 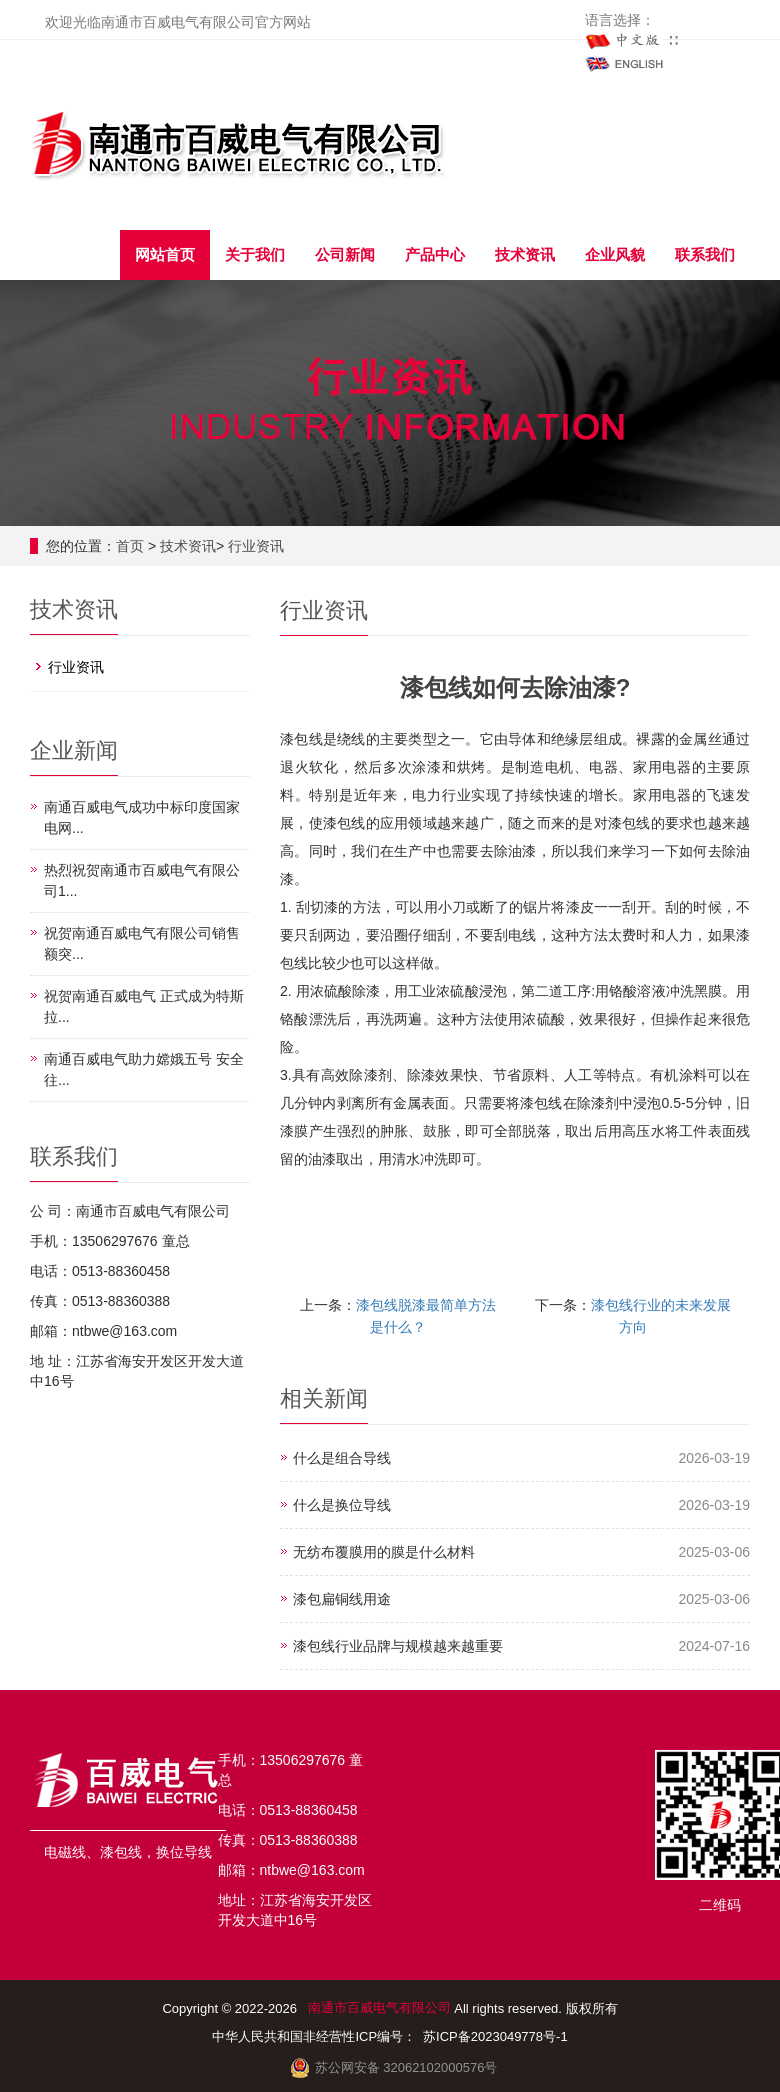 What do you see at coordinates (497, 2036) in the screenshot?
I see `苏ICP备2023049778号-1` at bounding box center [497, 2036].